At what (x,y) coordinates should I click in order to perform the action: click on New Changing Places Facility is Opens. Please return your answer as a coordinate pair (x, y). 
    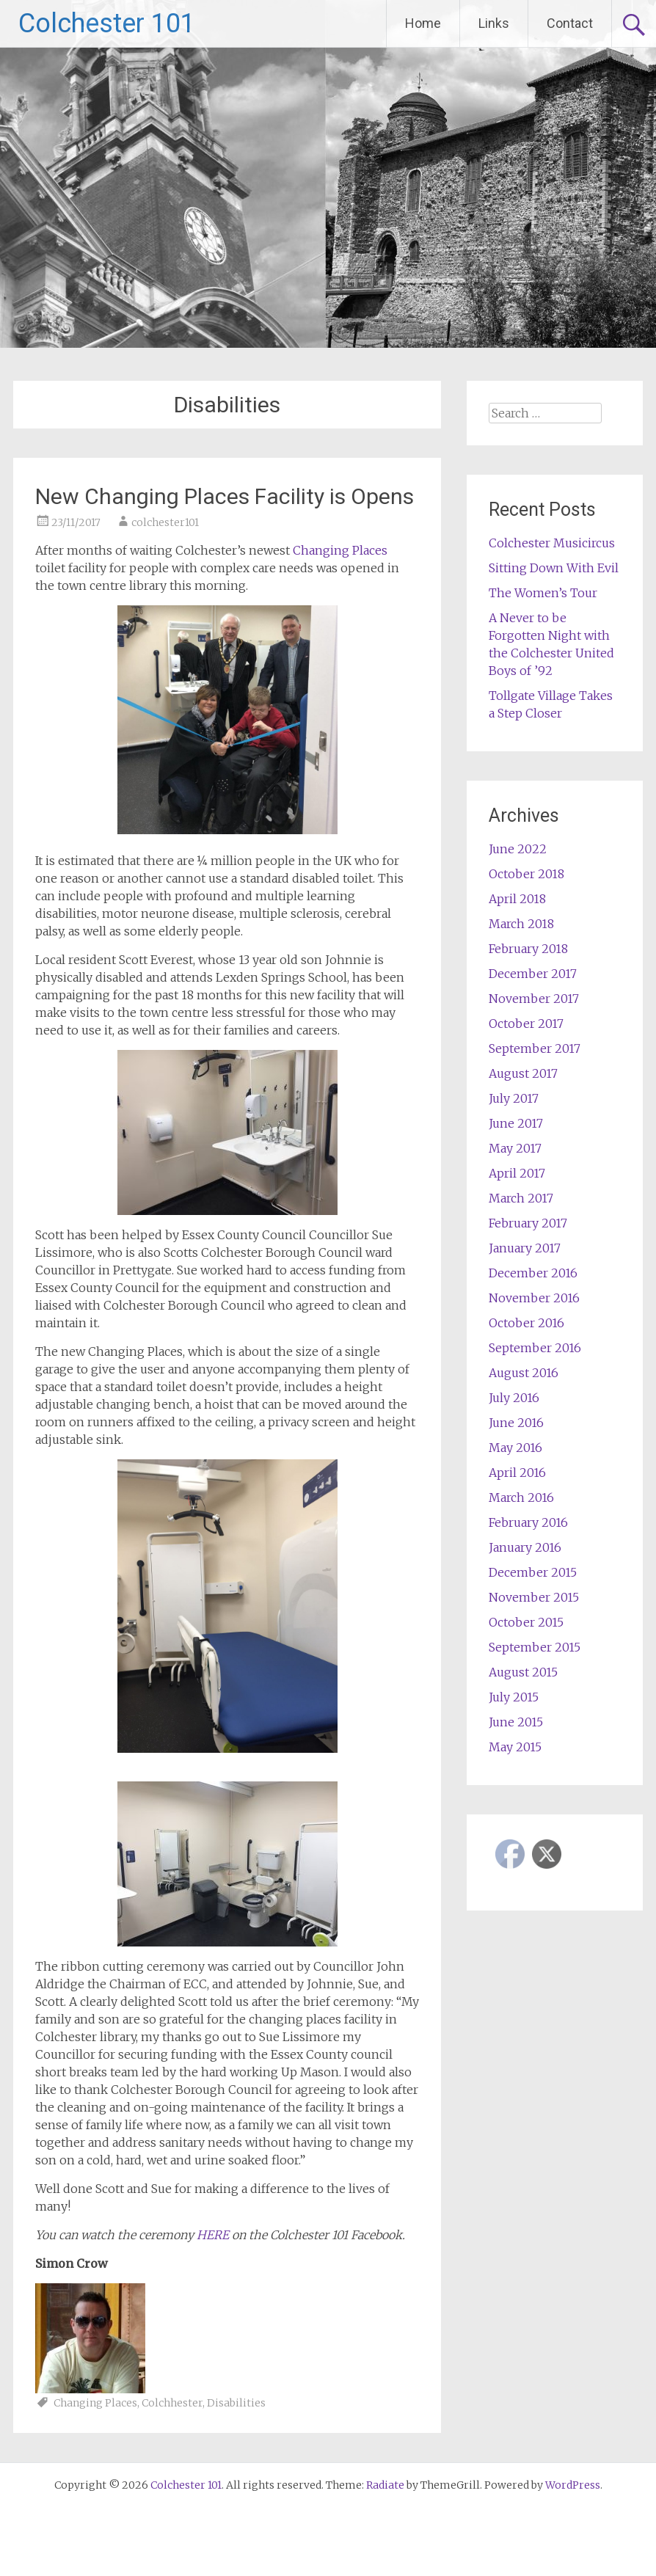
    Looking at the image, I should click on (224, 496).